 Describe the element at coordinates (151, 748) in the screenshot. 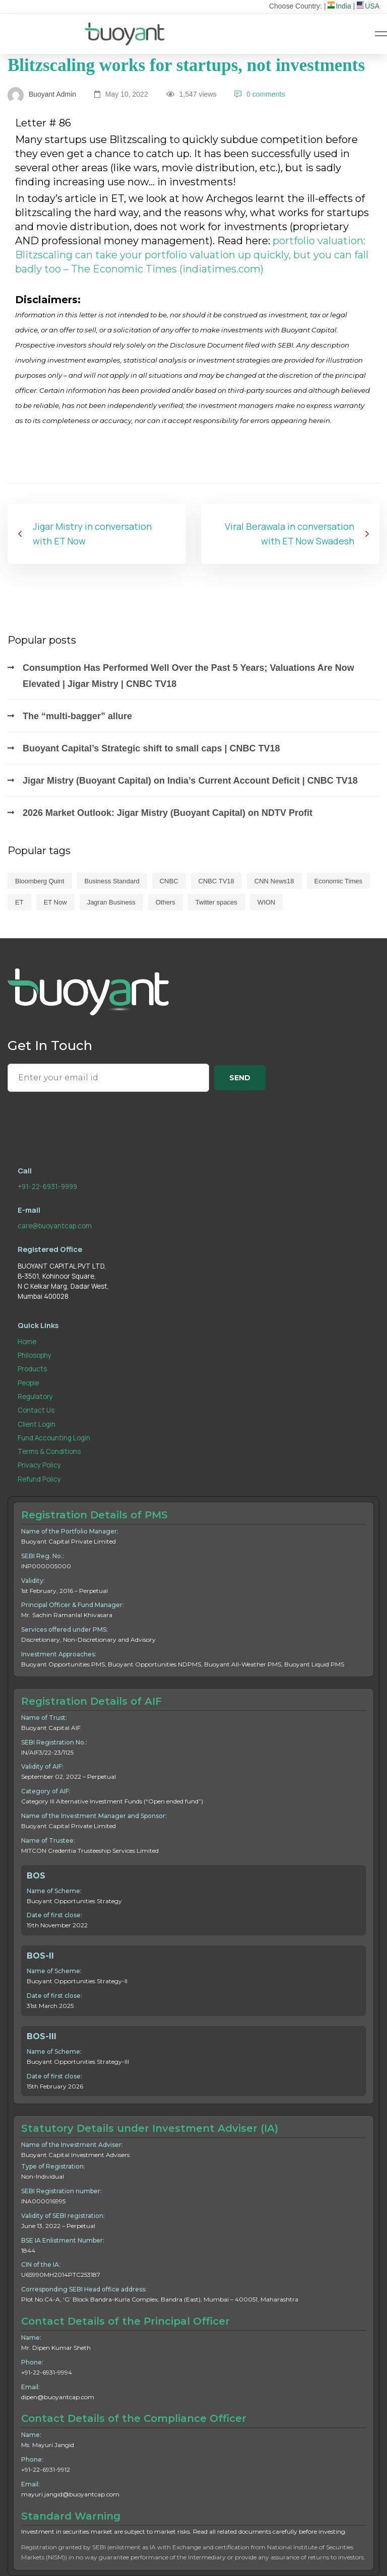

I see `Buoyant Capital’s Strategic shift to small caps | CNBC TV18` at that location.